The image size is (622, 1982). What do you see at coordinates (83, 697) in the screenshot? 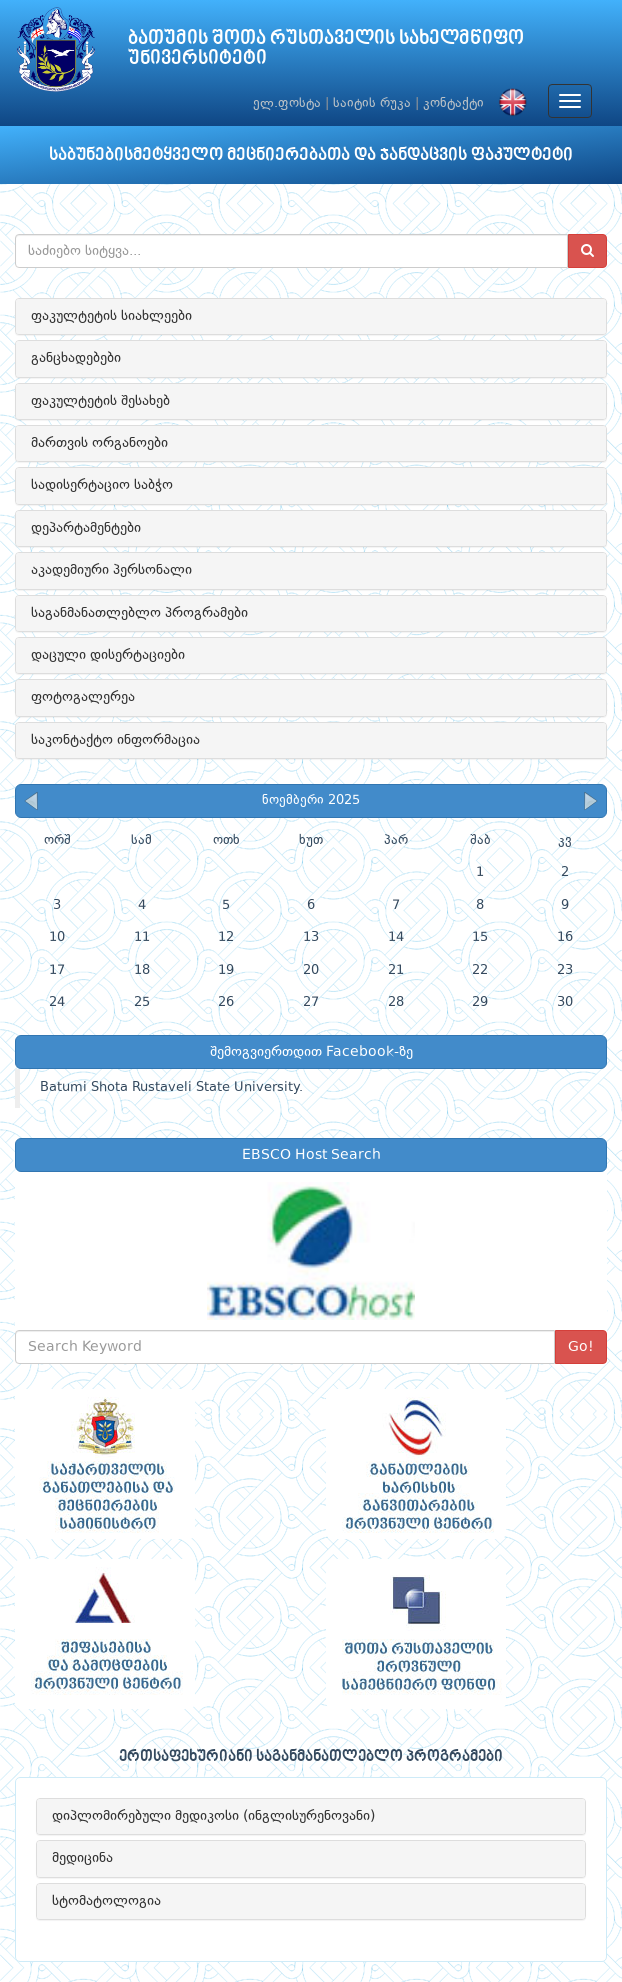
I see `ფოტოგალერეა` at bounding box center [83, 697].